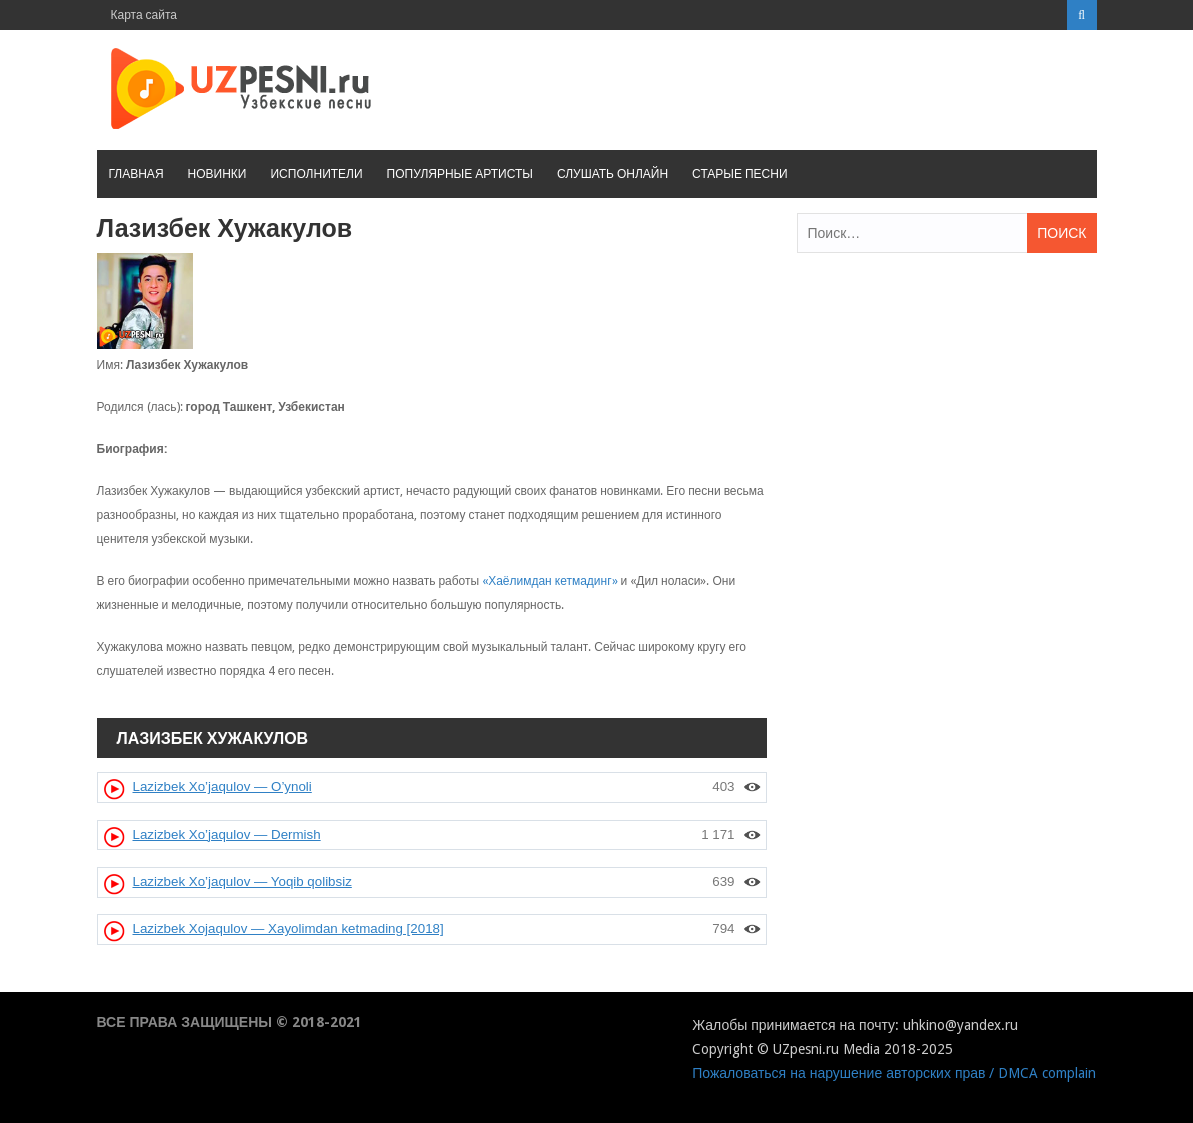  Describe the element at coordinates (460, 174) in the screenshot. I see `Популярные артисты` at that location.